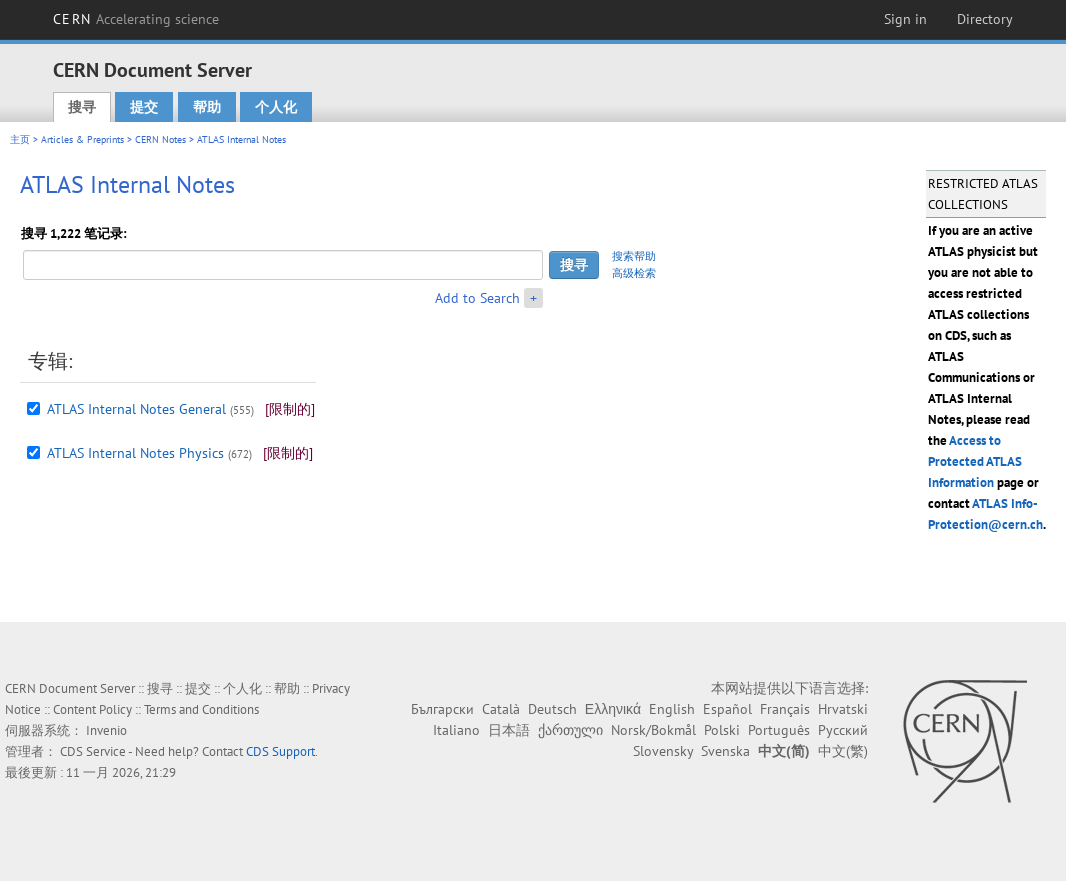 Image resolution: width=1066 pixels, height=881 pixels. I want to click on Access to Protected ATLAS Information, so click(975, 461).